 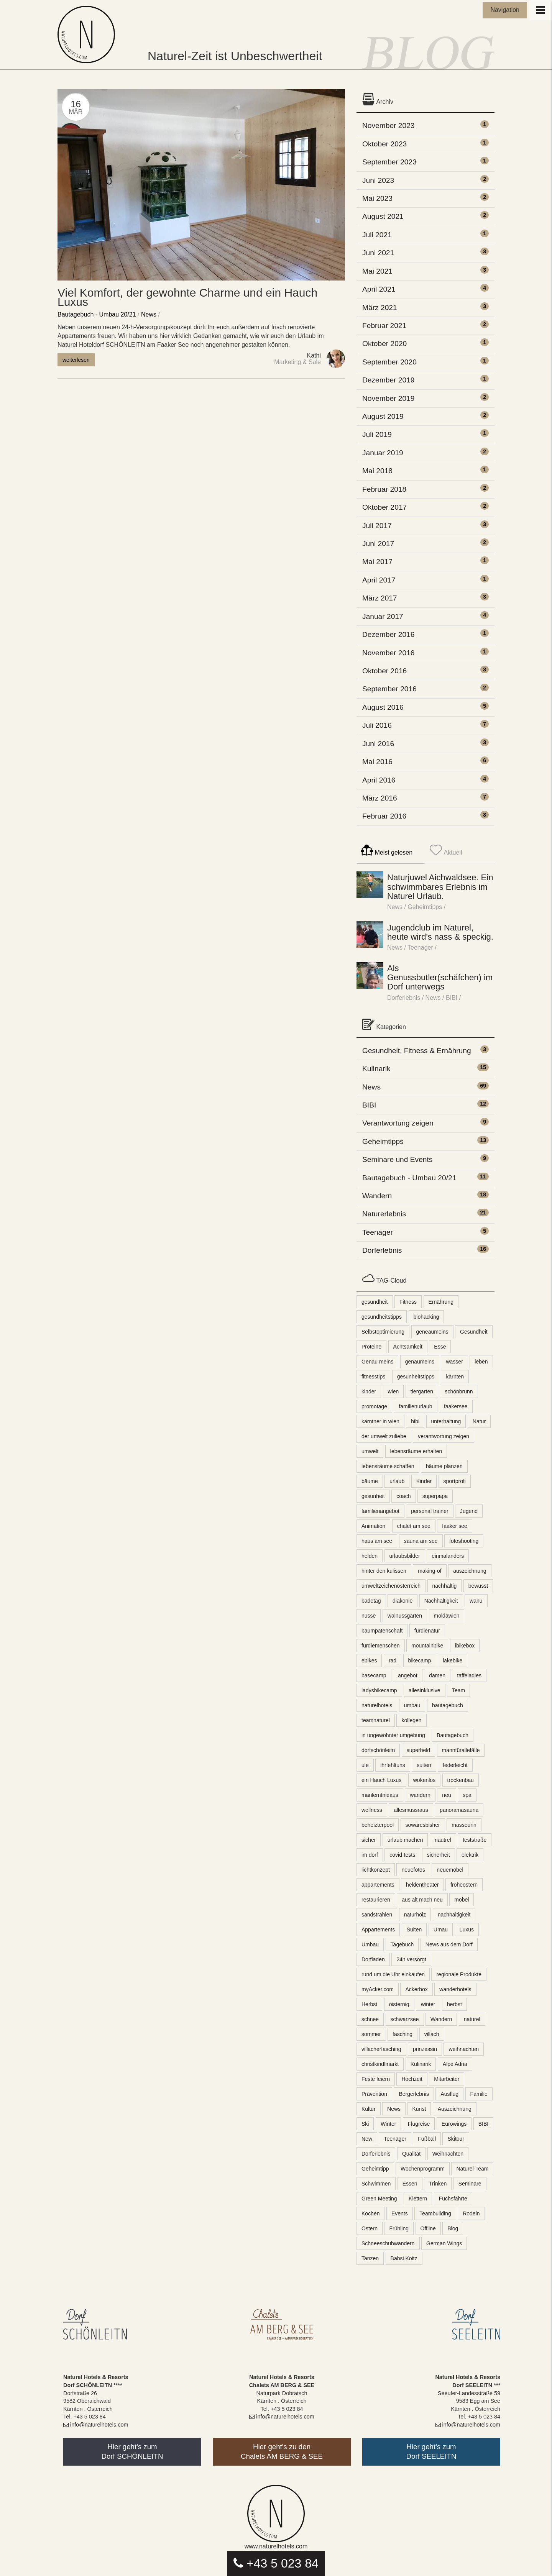 I want to click on Feste feiern, so click(x=375, y=2079).